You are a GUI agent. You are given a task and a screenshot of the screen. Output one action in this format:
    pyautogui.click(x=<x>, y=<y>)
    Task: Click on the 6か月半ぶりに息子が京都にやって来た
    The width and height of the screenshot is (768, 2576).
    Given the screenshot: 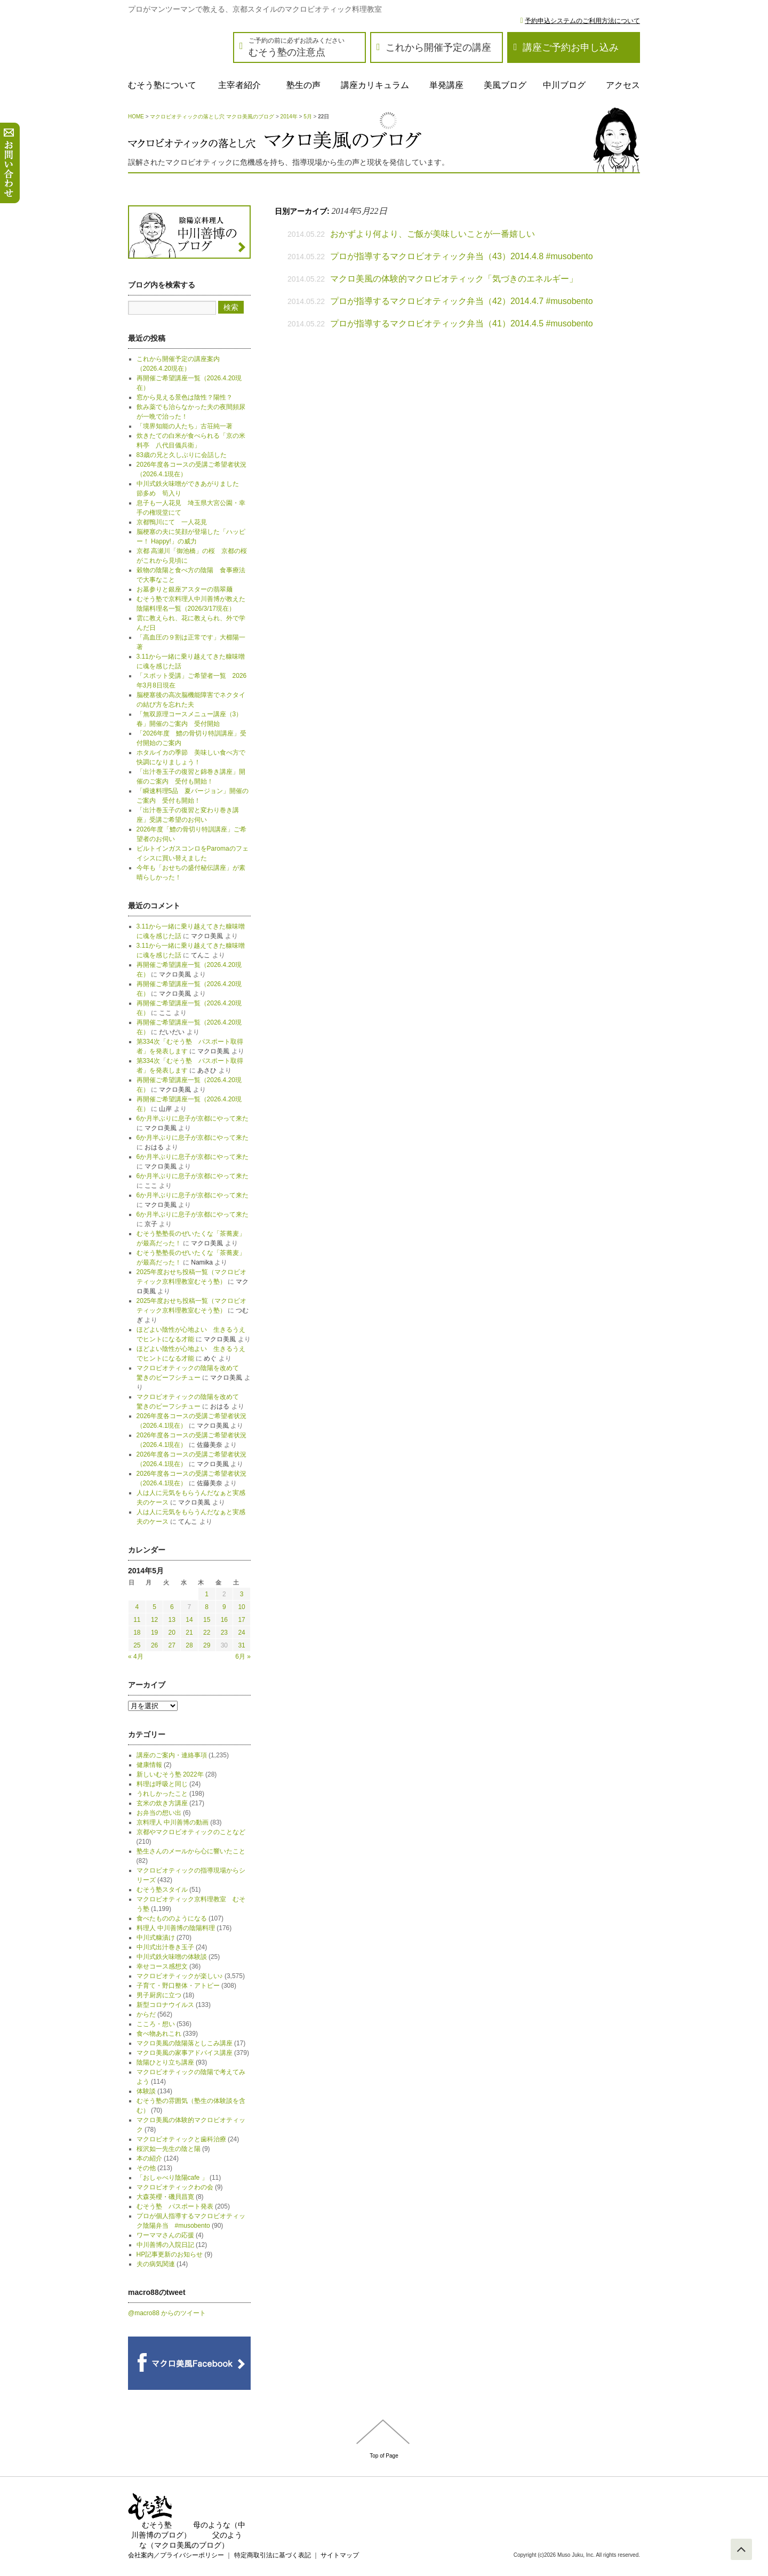 What is the action you would take?
    pyautogui.click(x=193, y=1118)
    